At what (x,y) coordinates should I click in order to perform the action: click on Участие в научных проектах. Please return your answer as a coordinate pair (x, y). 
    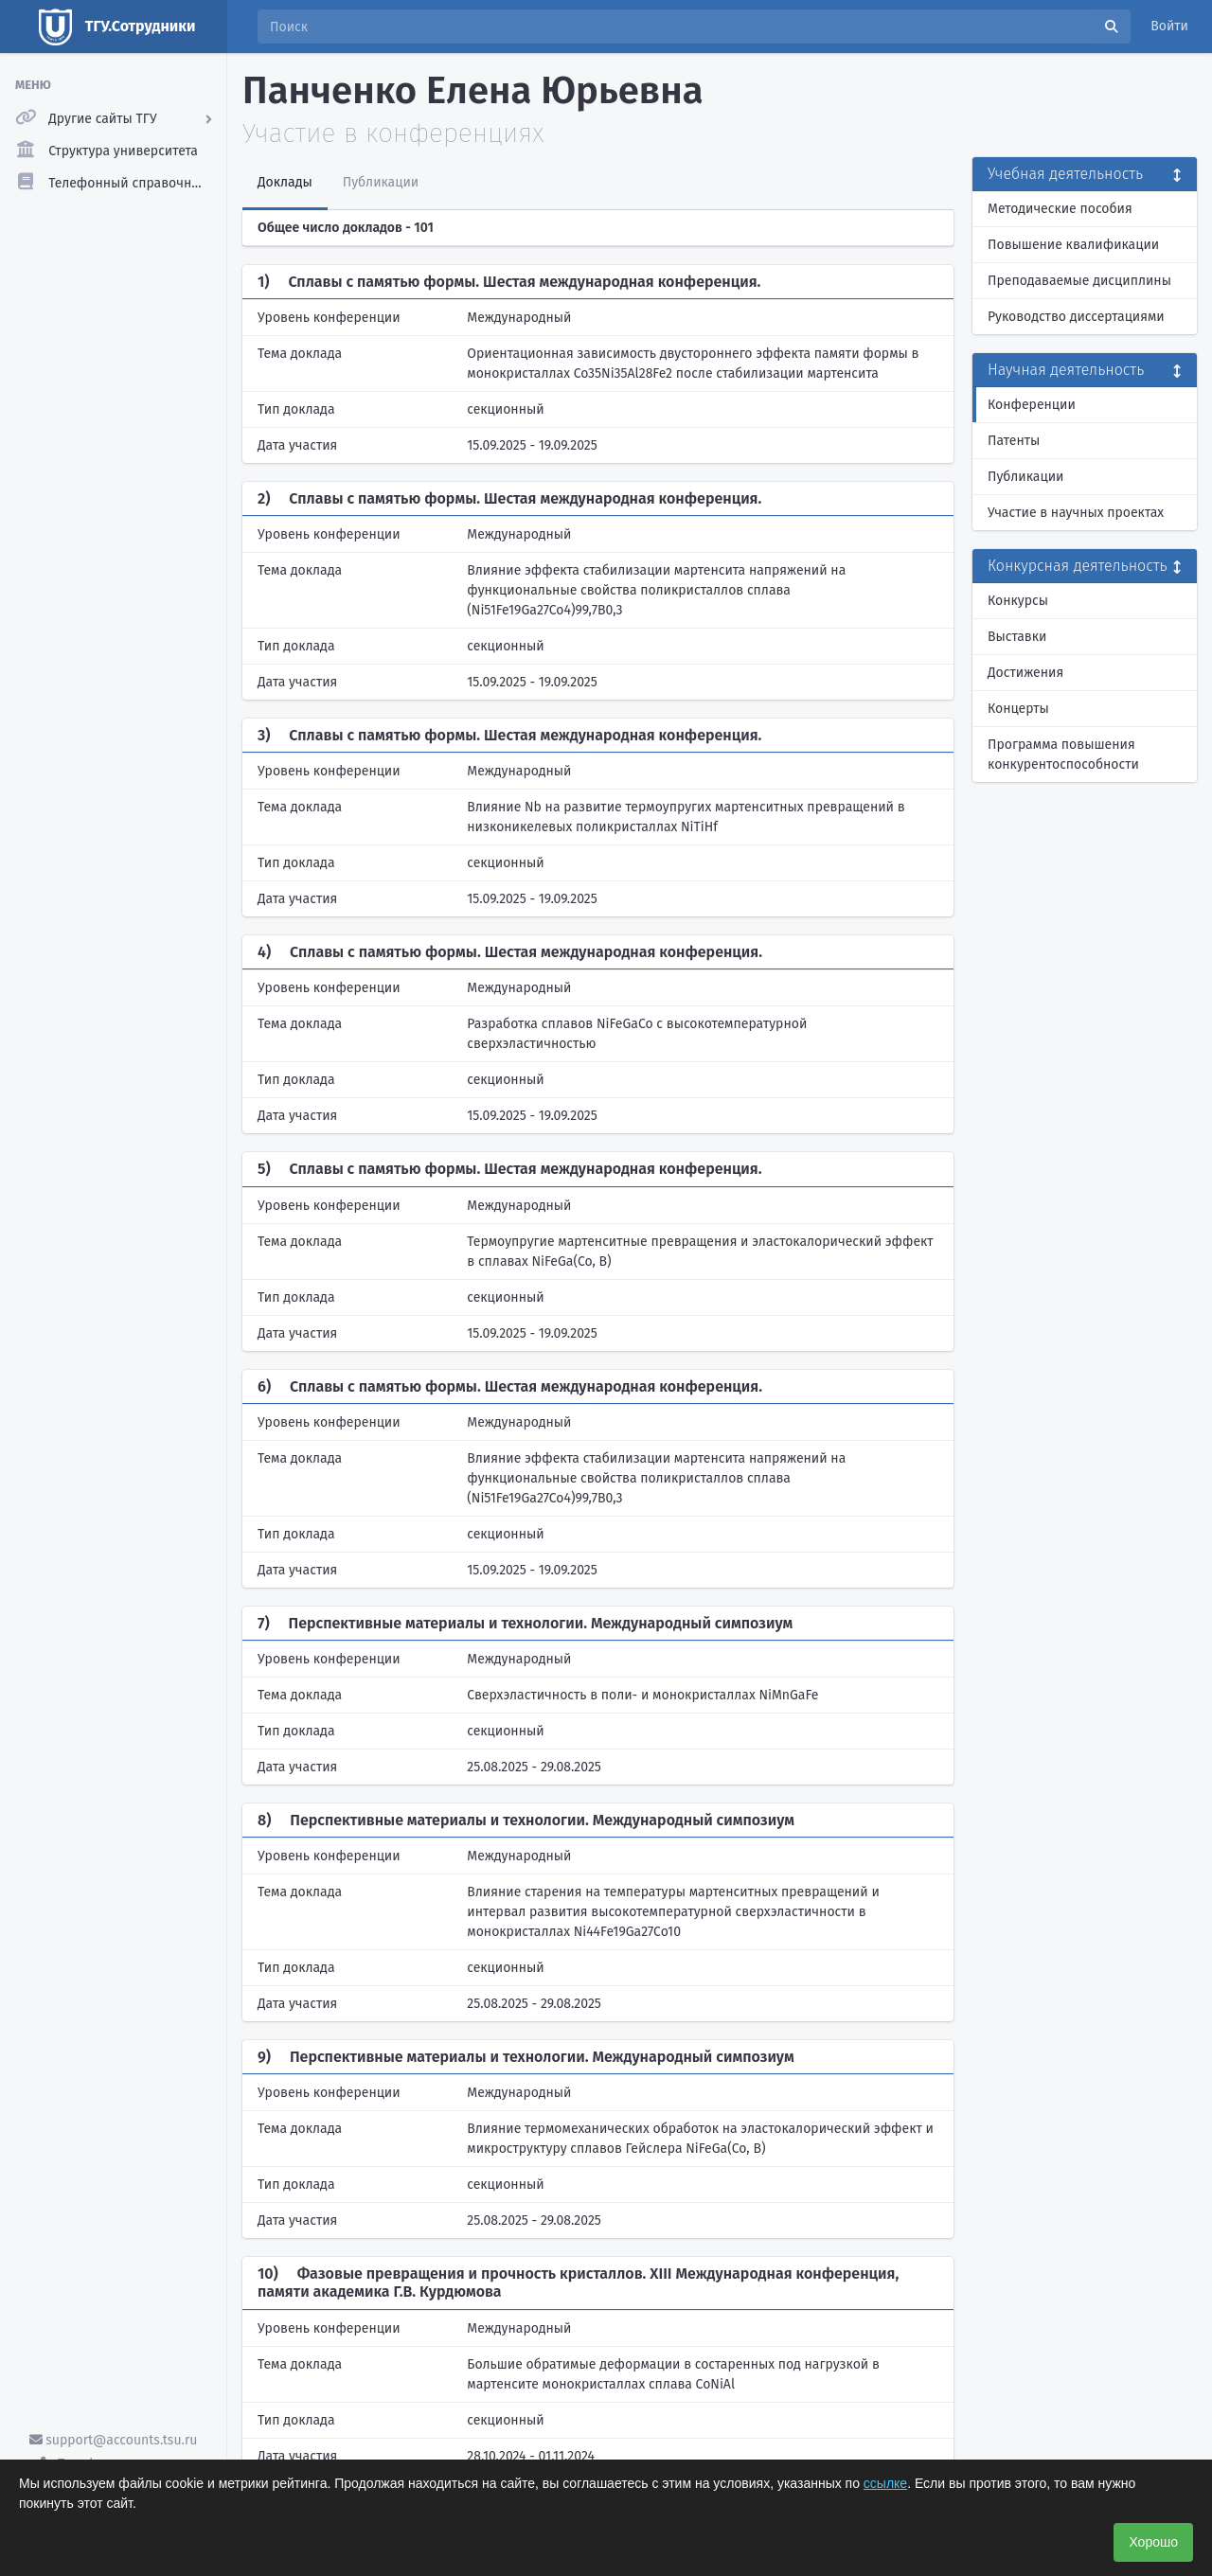
    Looking at the image, I should click on (1076, 513).